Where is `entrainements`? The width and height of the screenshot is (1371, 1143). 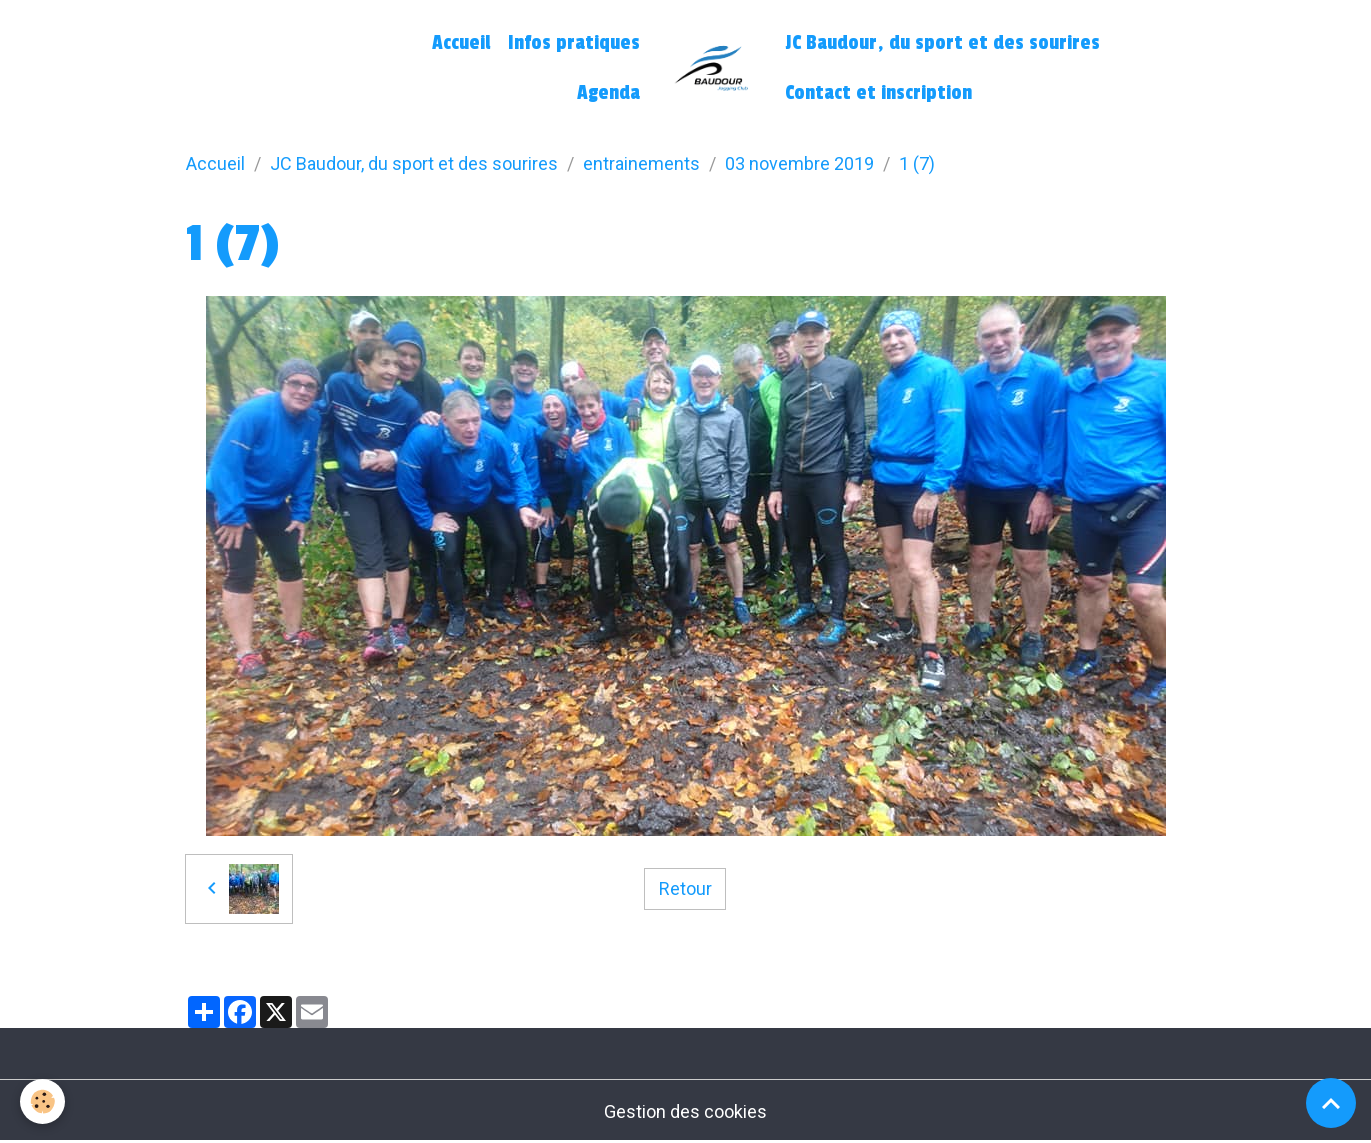 entrainements is located at coordinates (641, 163).